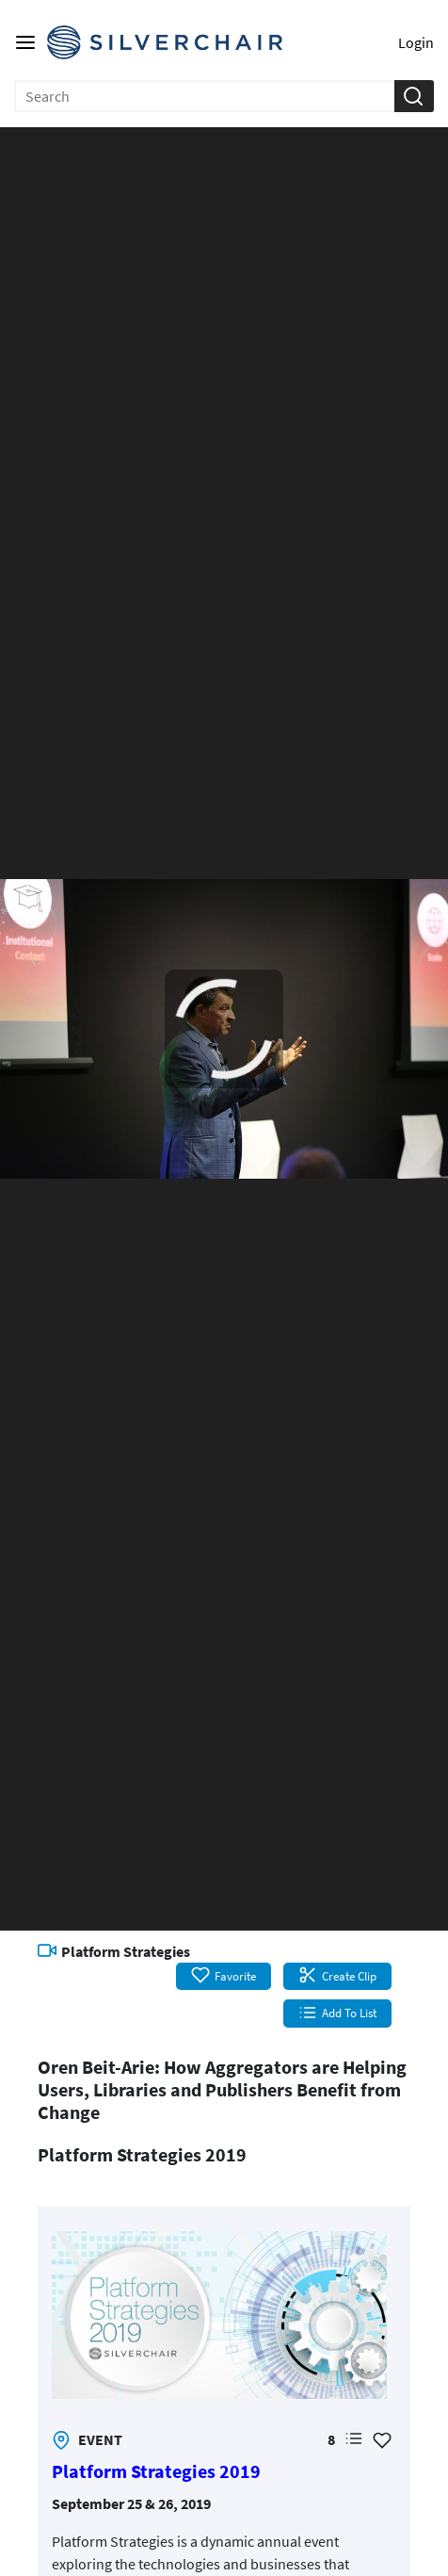 This screenshot has width=448, height=2576. Describe the element at coordinates (205, 96) in the screenshot. I see `[Enter search text and press enter to submit the search]` at that location.